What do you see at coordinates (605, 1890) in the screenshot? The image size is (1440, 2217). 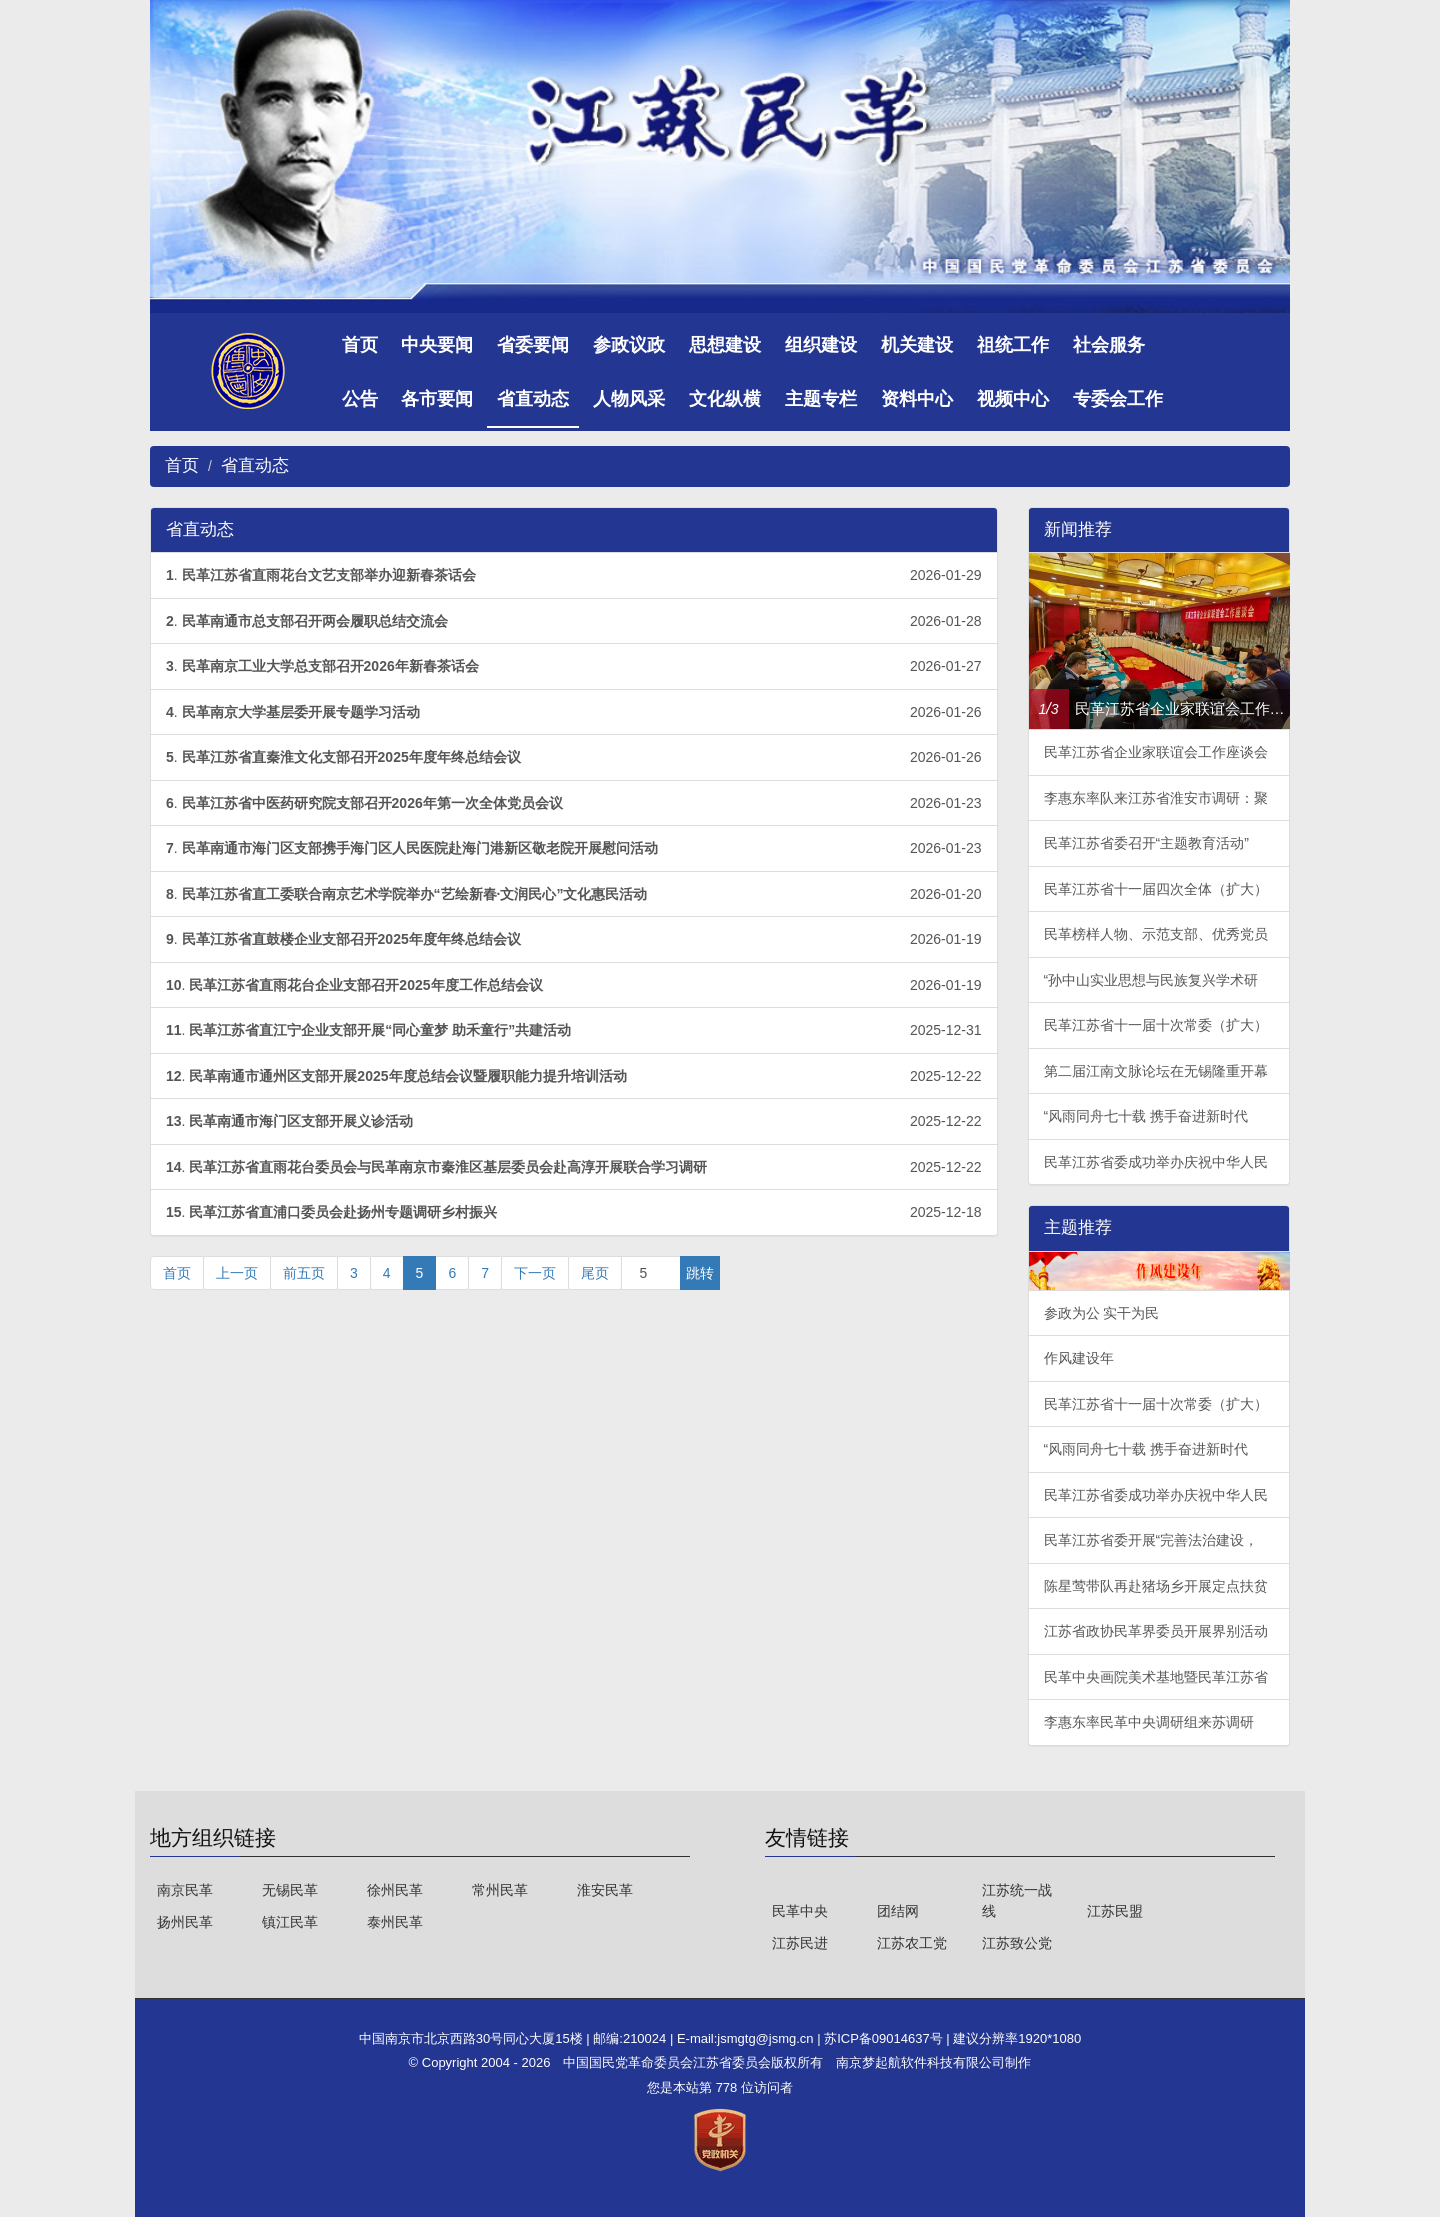 I see `淮安民革` at bounding box center [605, 1890].